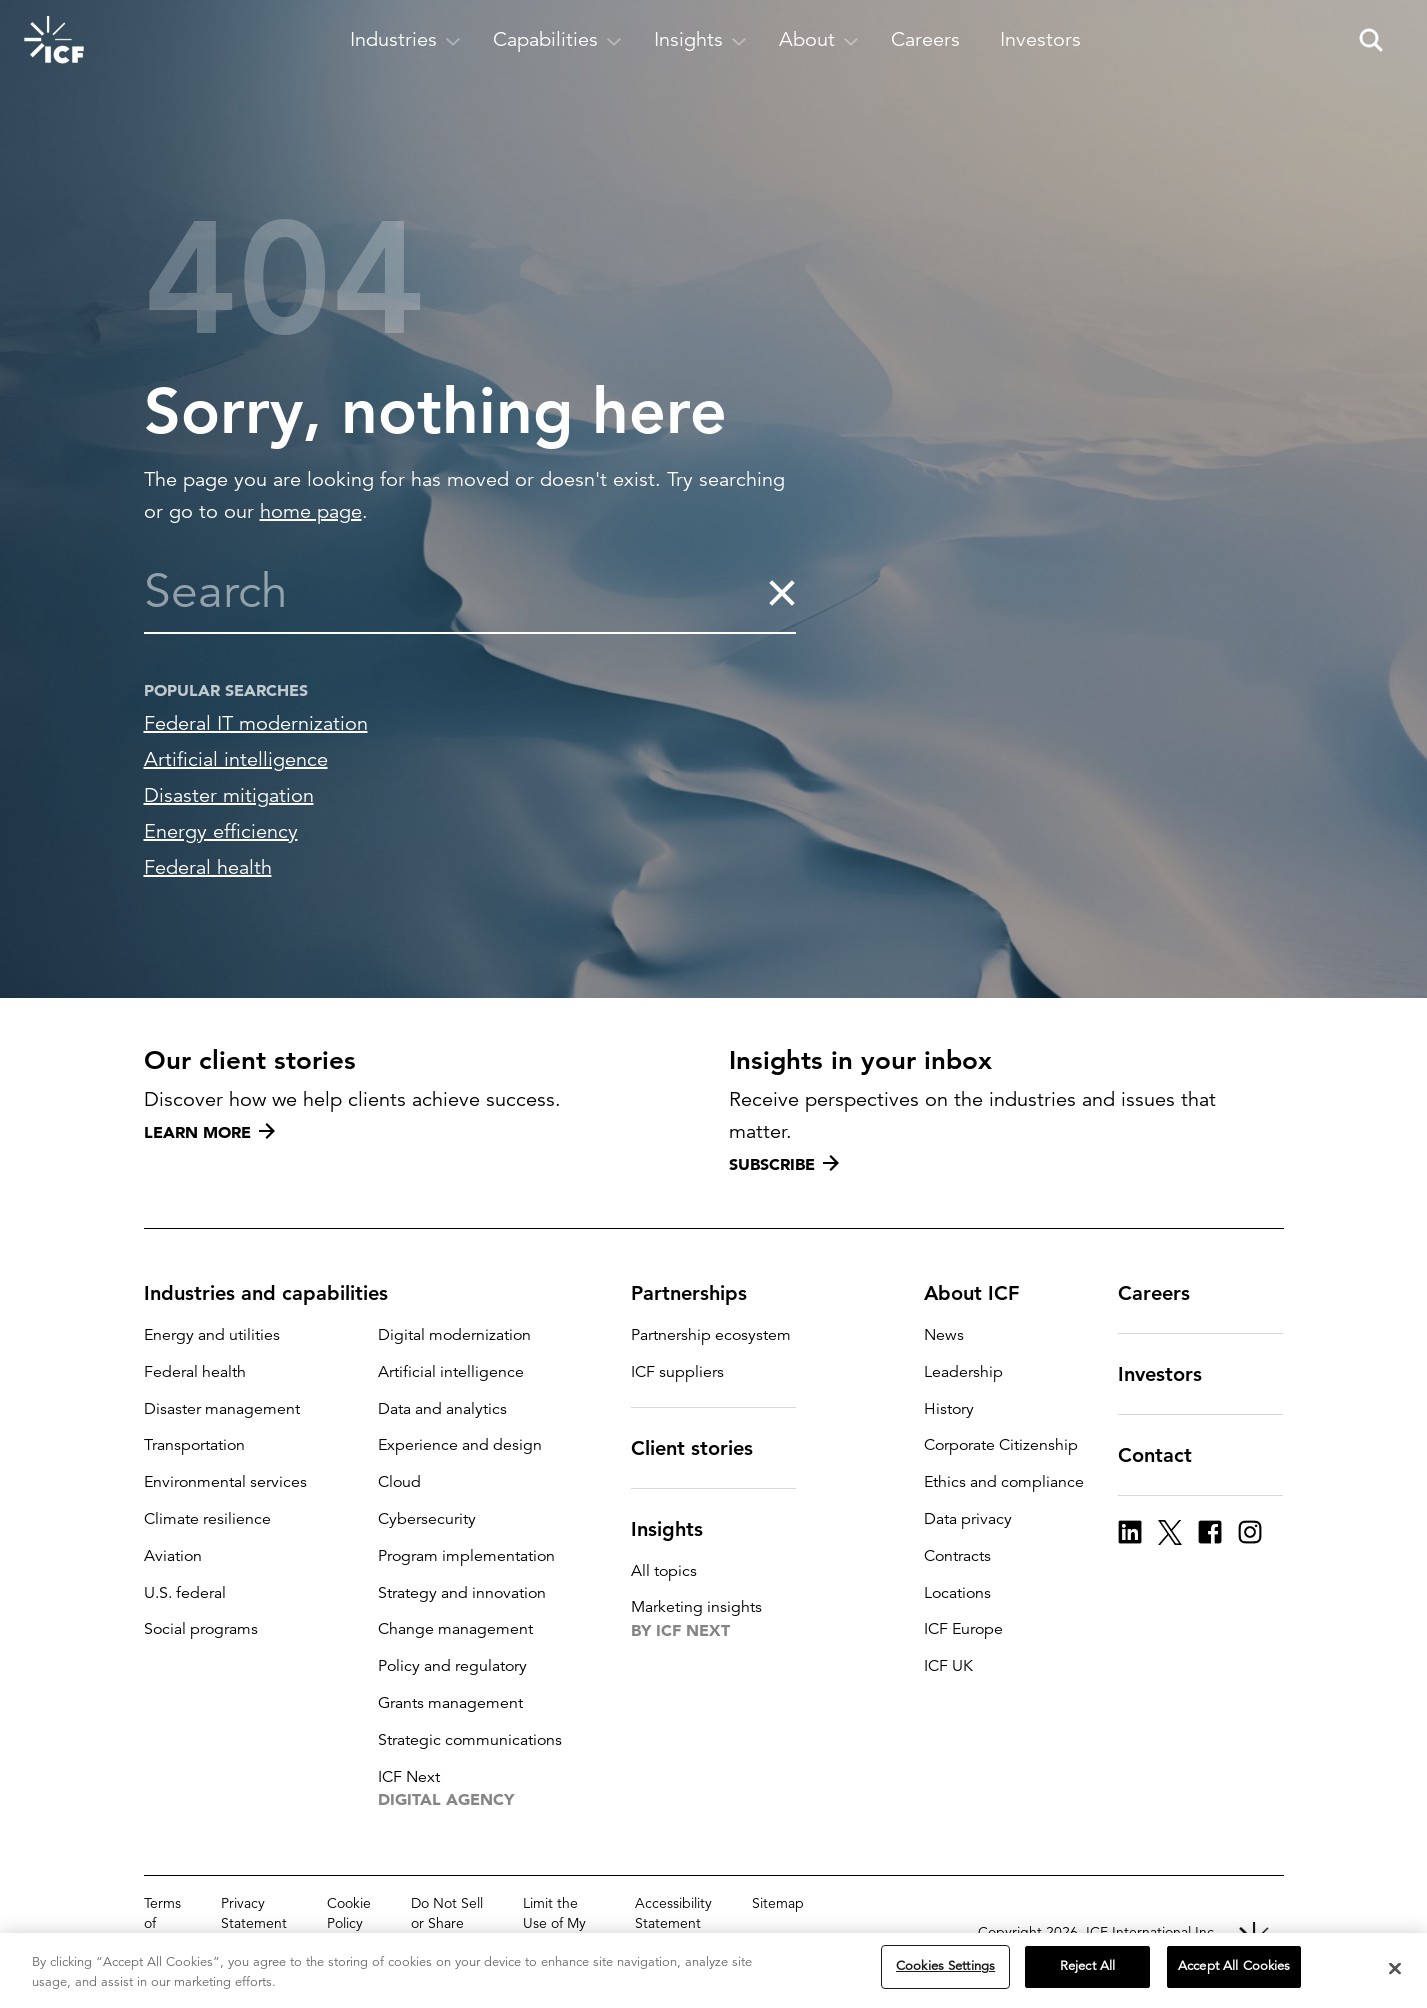  Describe the element at coordinates (781, 592) in the screenshot. I see `[clear the search]` at that location.